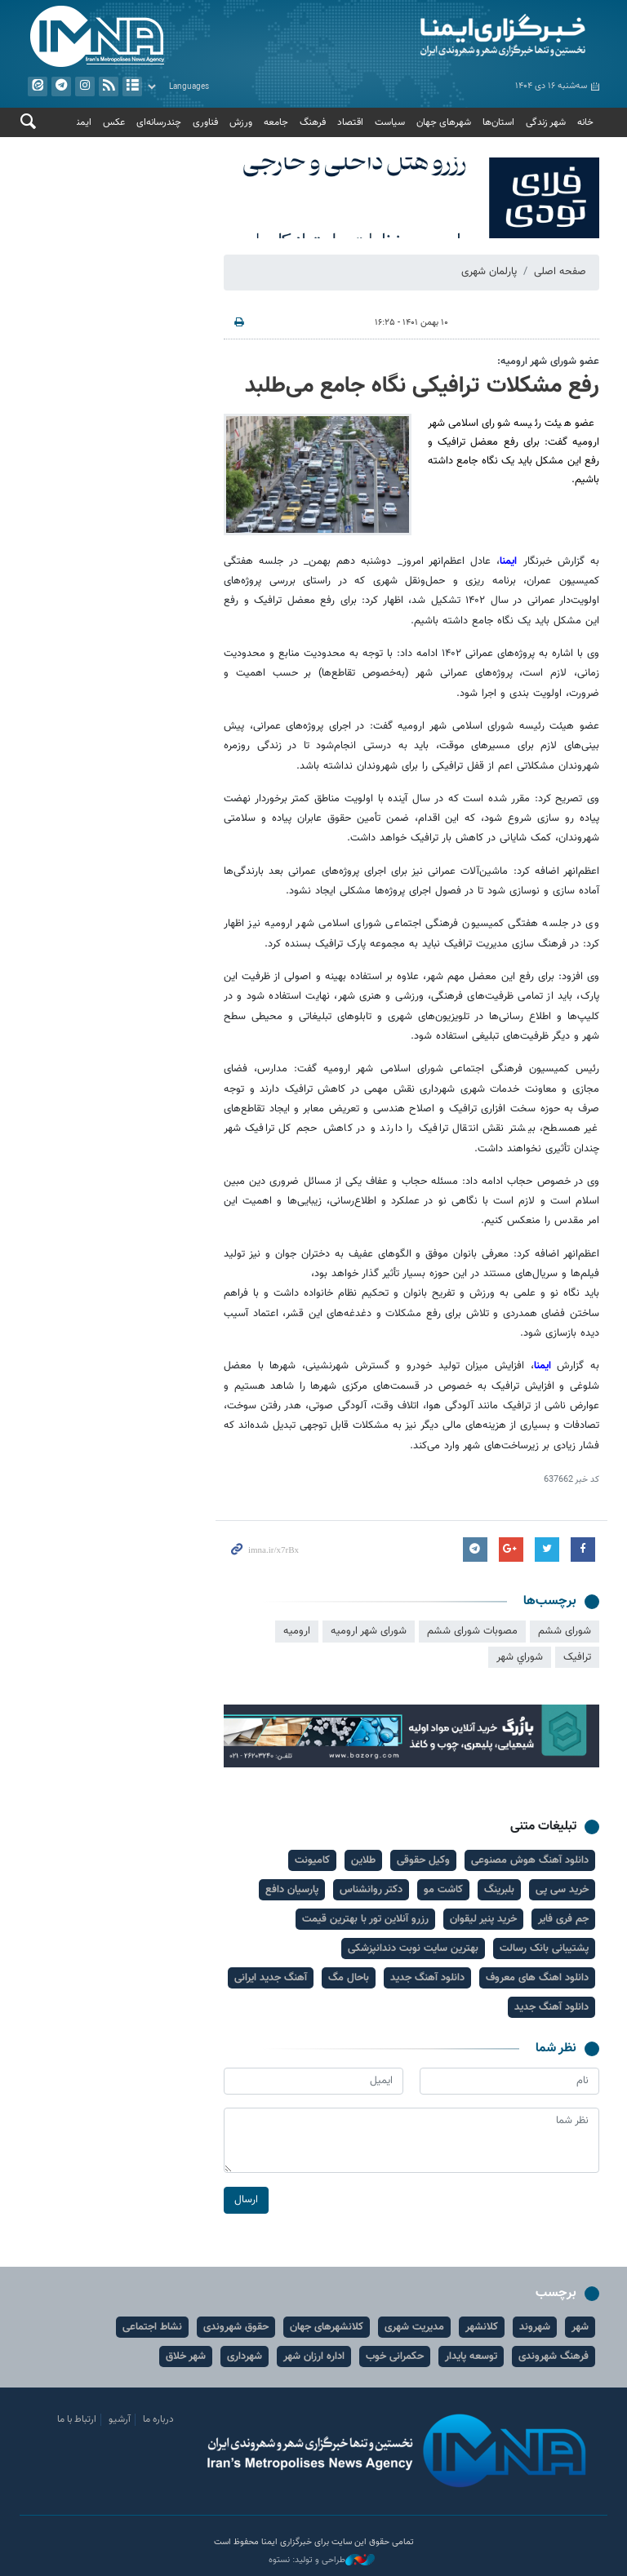  What do you see at coordinates (460, 36) in the screenshot?
I see `ایمنا` at bounding box center [460, 36].